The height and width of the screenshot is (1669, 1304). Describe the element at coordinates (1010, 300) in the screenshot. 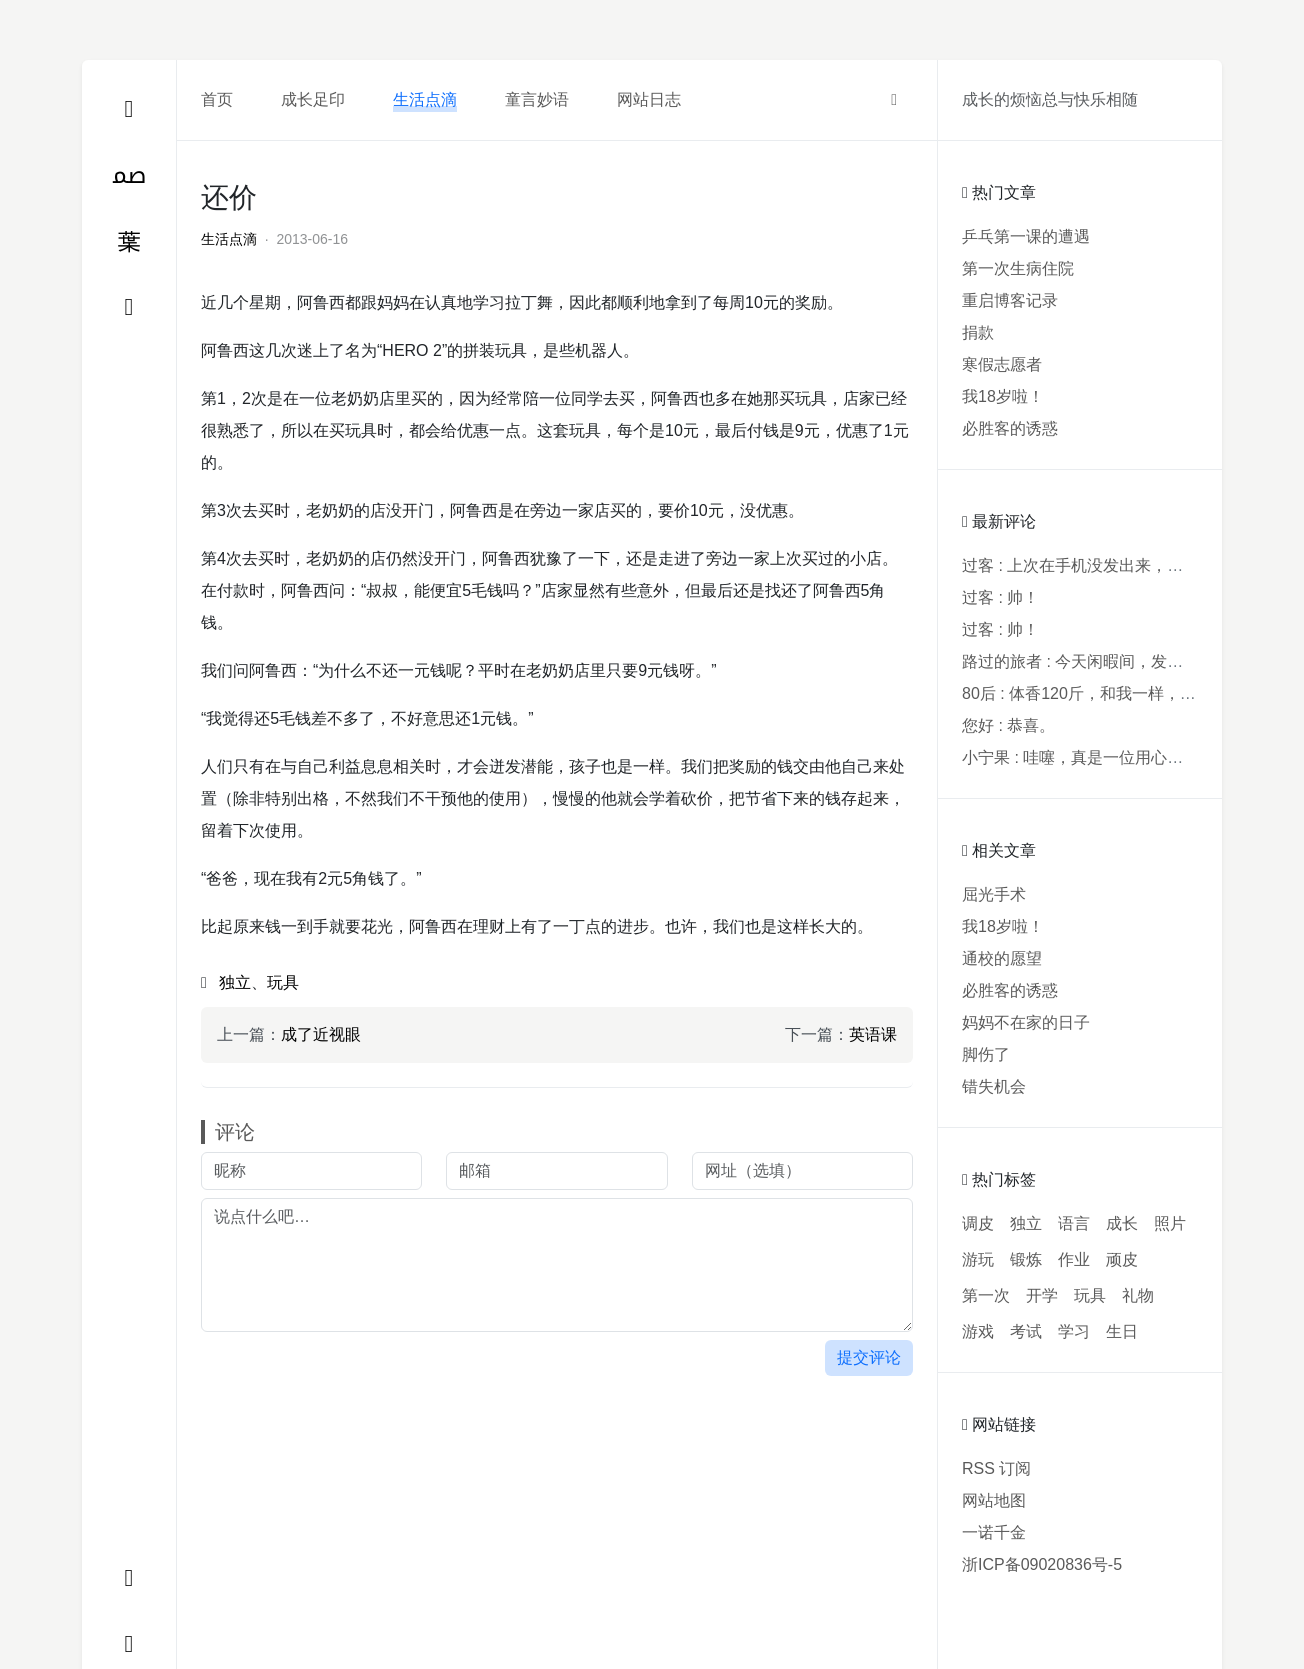

I see `重启博客记录` at that location.